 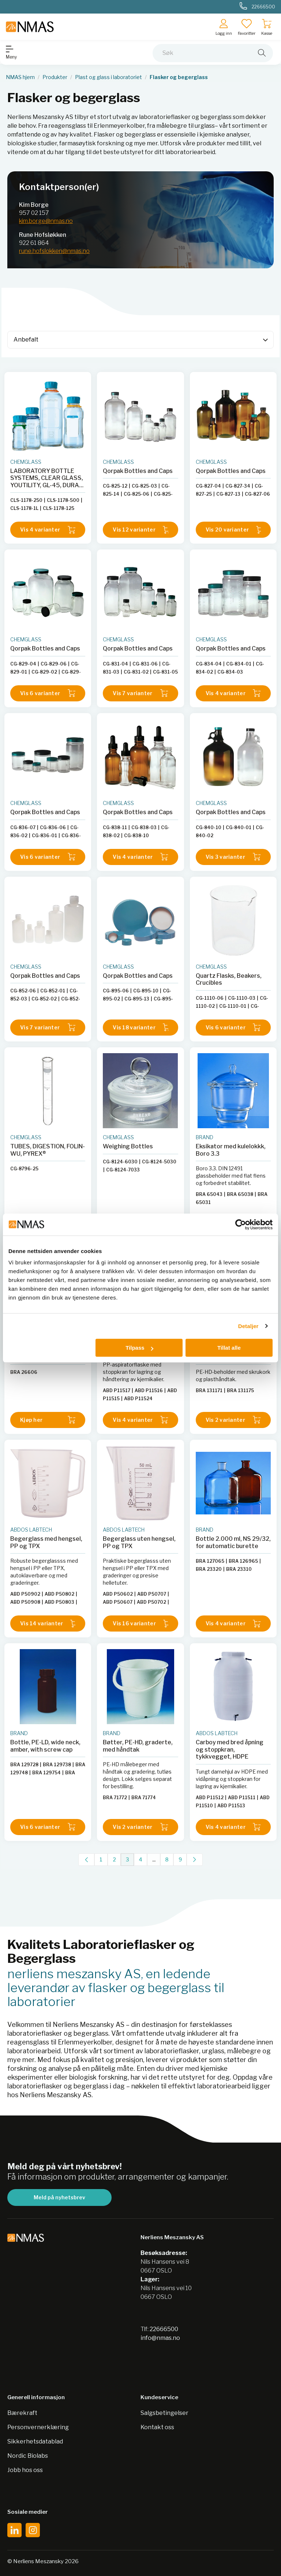 I want to click on Detaljer, so click(x=248, y=1326).